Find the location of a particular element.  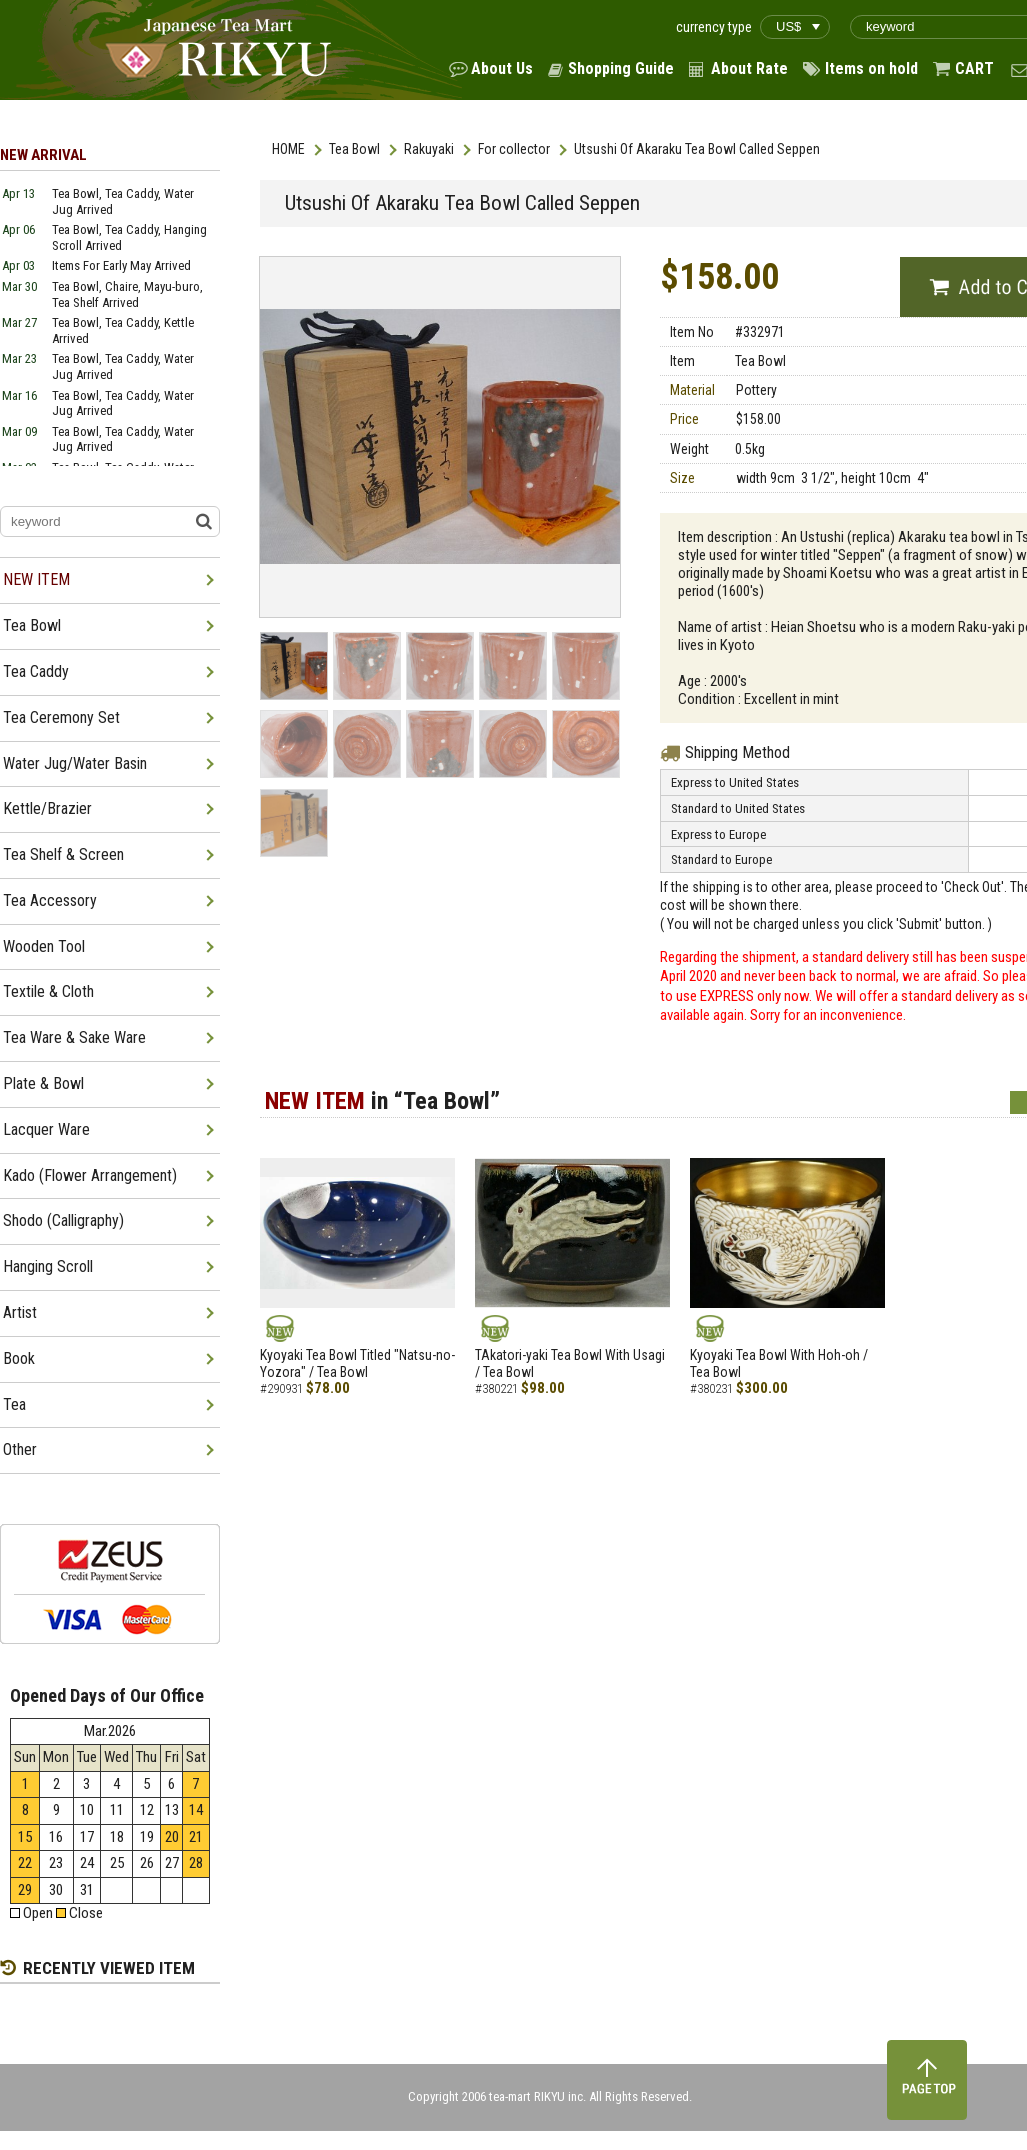

Shopping Guide is located at coordinates (621, 68).